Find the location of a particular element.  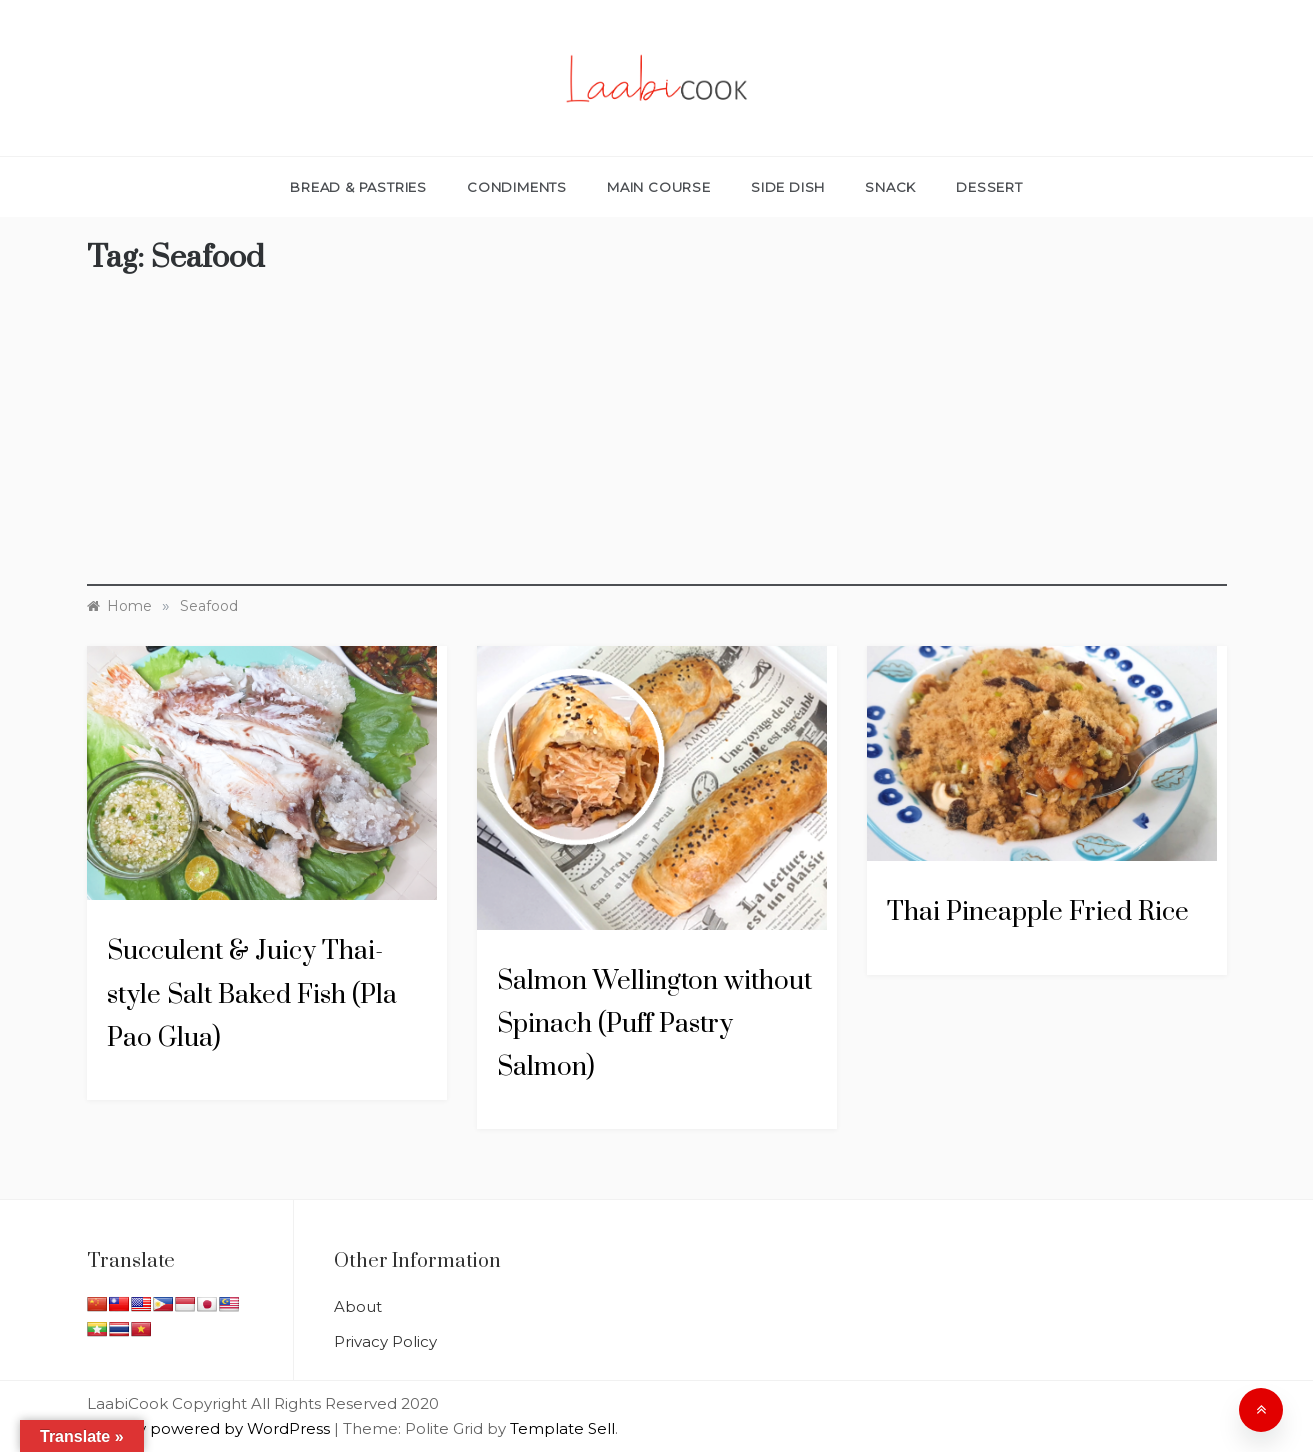

Bread & Pastries is located at coordinates (358, 187).